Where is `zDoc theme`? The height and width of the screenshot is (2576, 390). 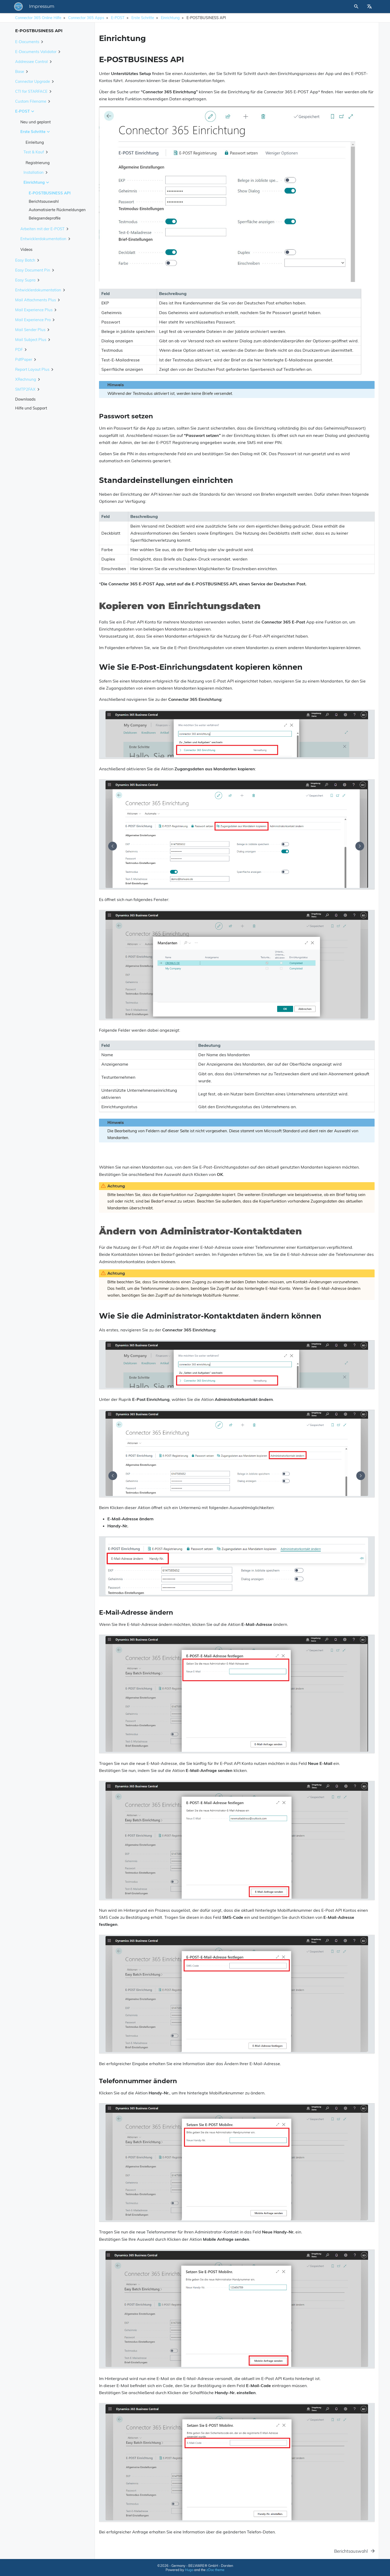
zDoc theme is located at coordinates (215, 2570).